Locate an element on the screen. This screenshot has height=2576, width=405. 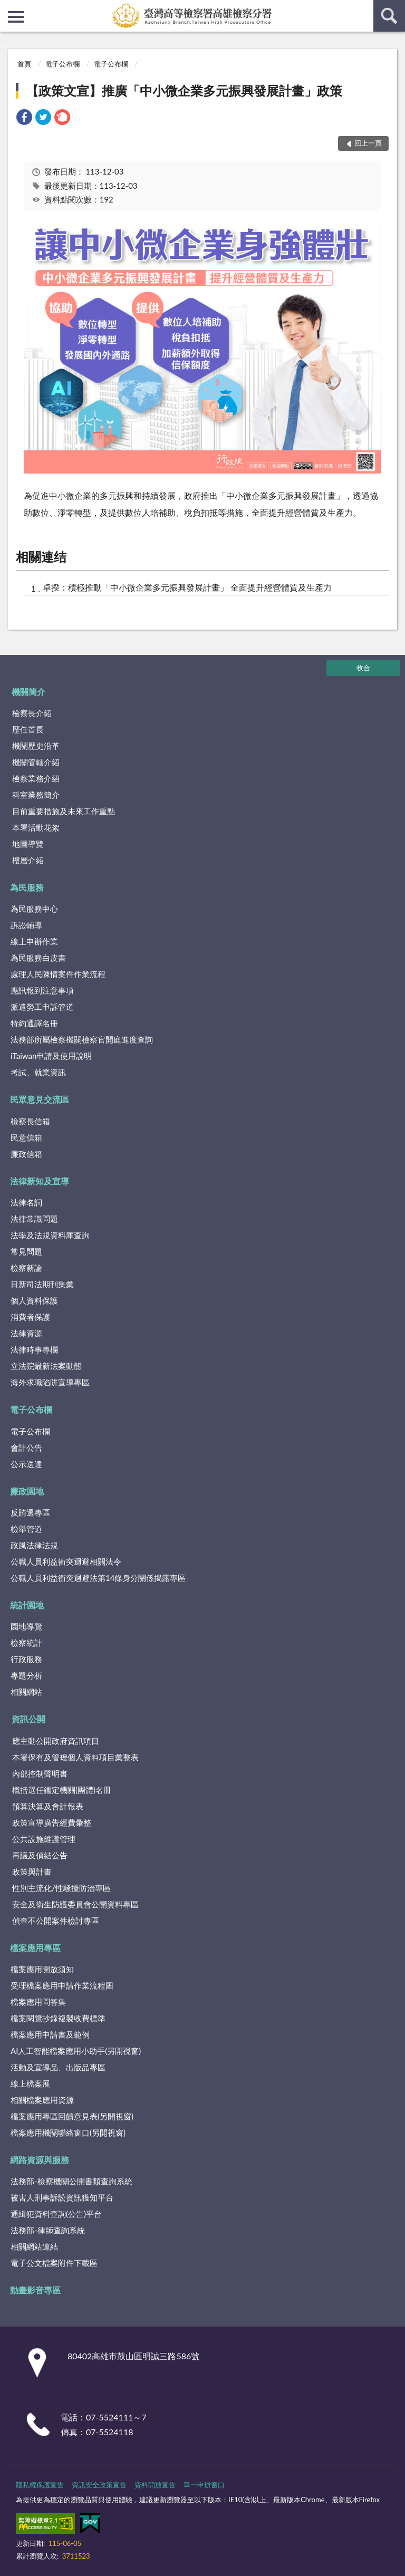
檢察長介紹 is located at coordinates (32, 713).